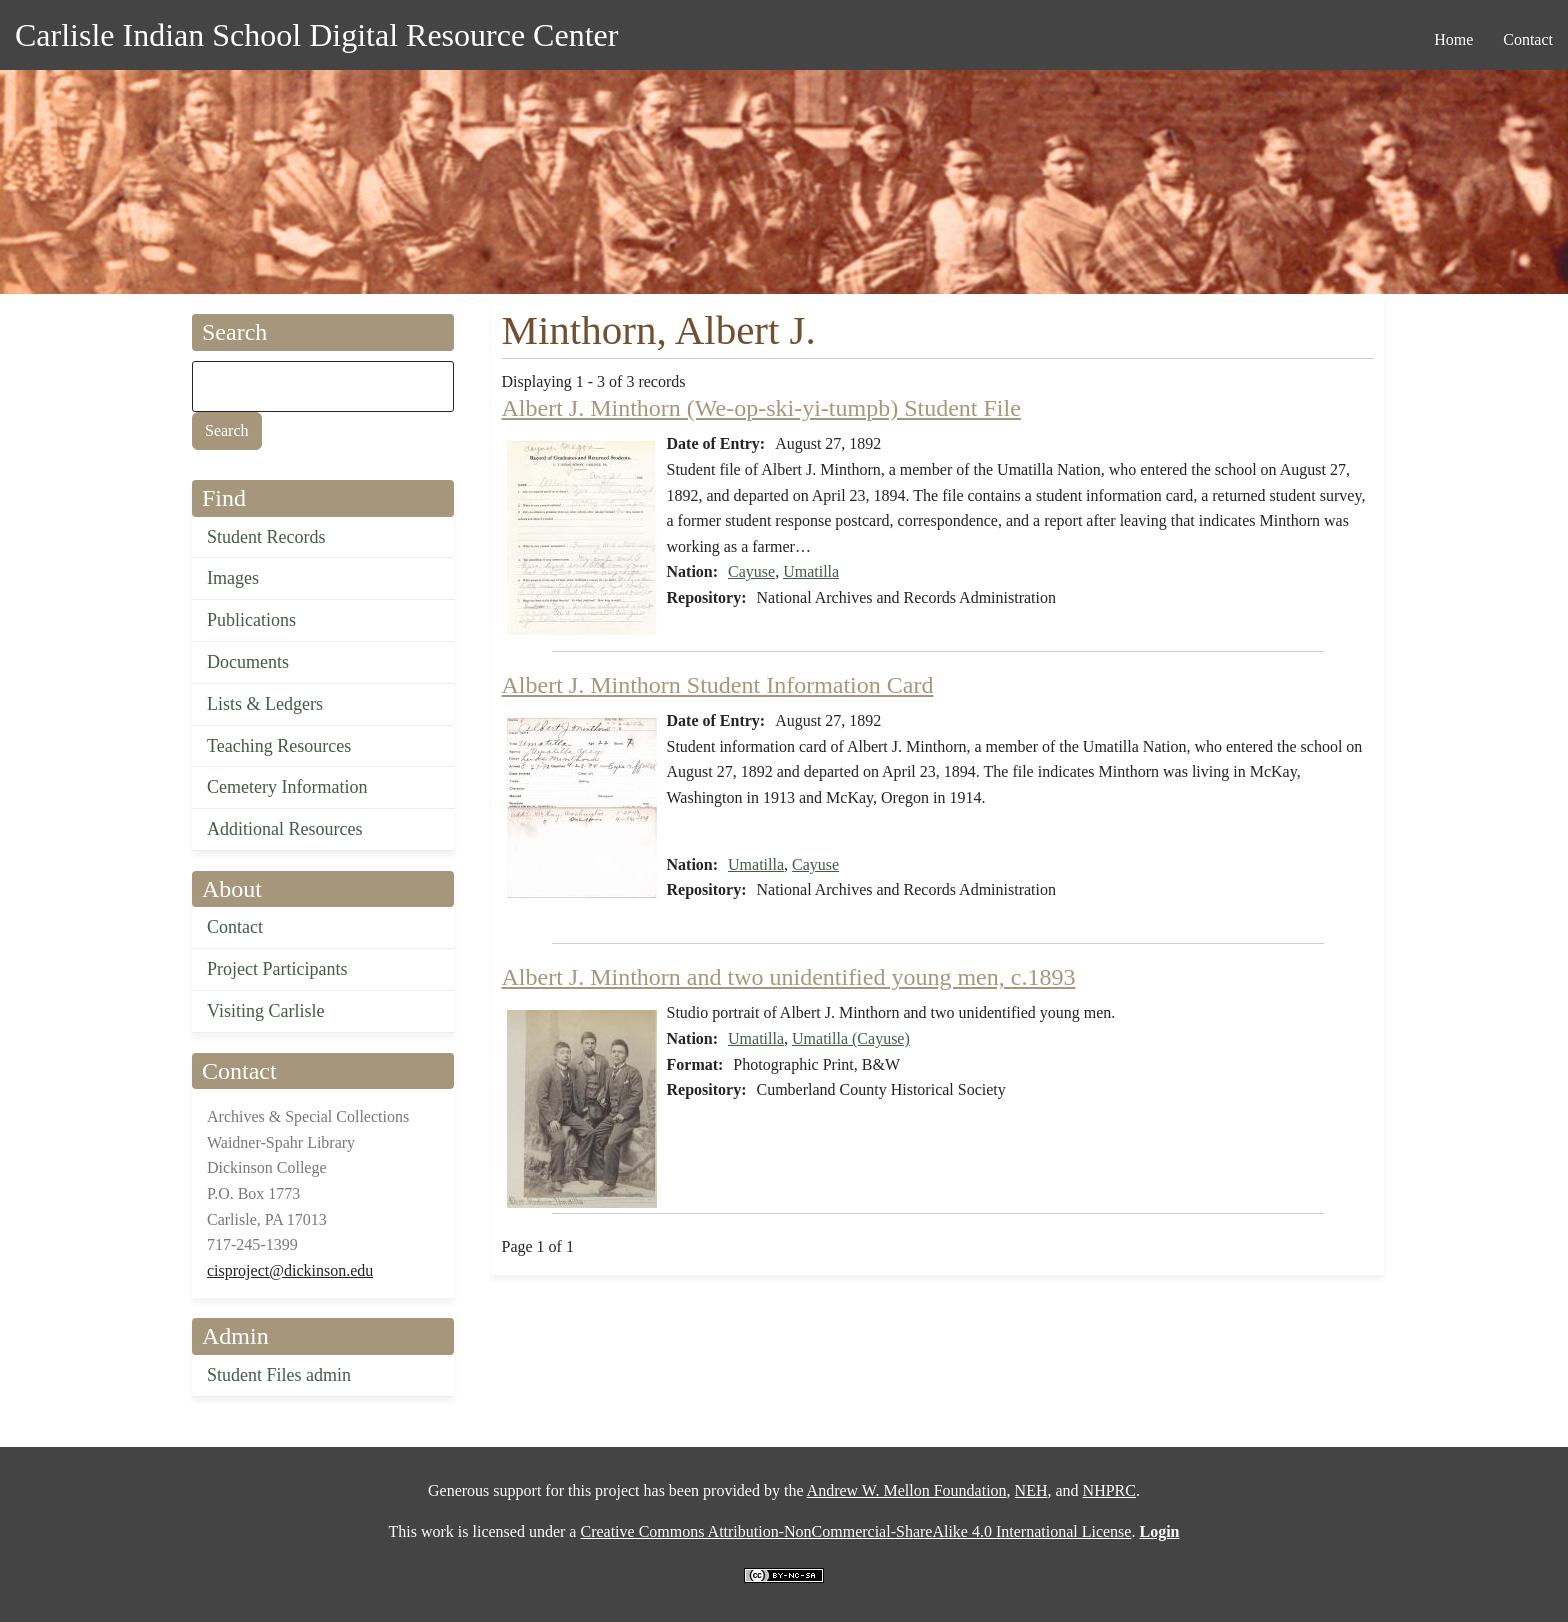 This screenshot has width=1568, height=1622. I want to click on Contact, so click(235, 927).